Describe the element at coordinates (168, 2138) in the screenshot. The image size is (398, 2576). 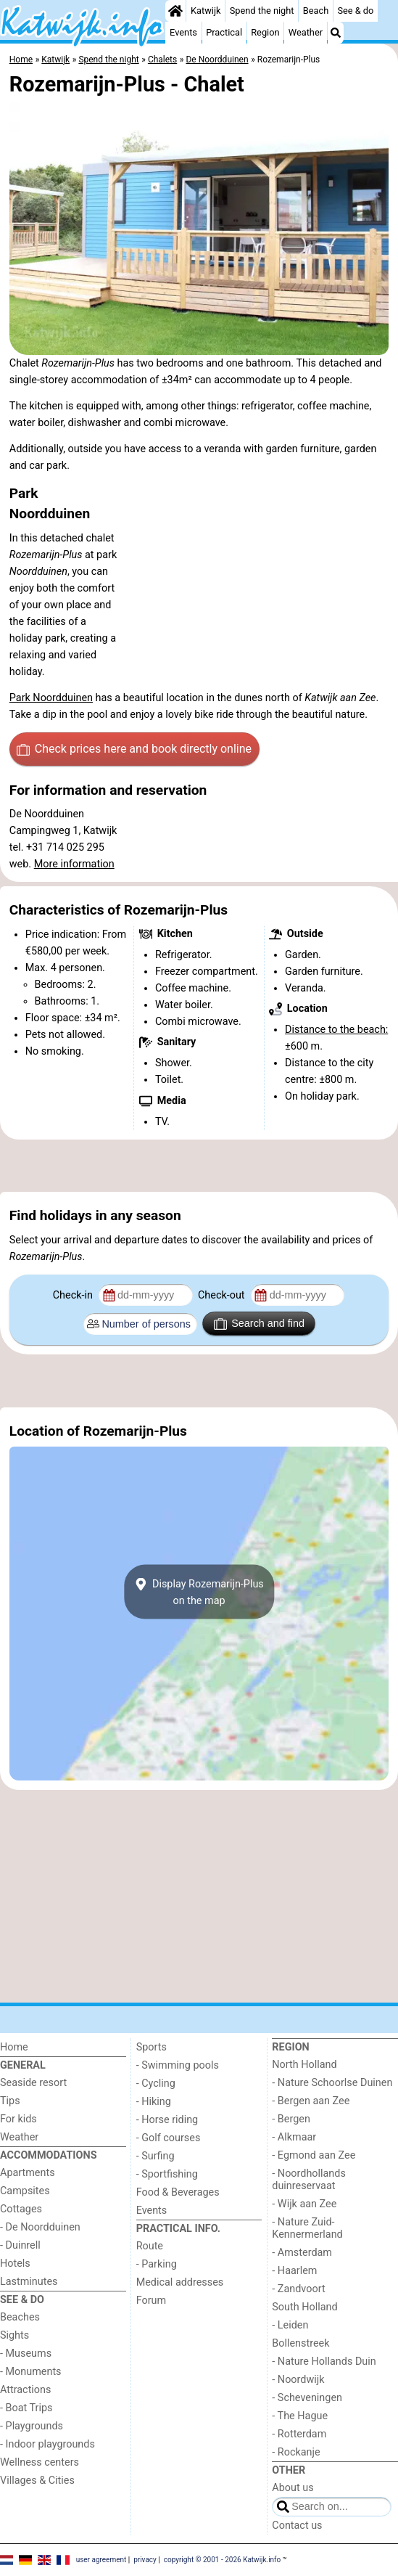
I see `- Golf courses` at that location.